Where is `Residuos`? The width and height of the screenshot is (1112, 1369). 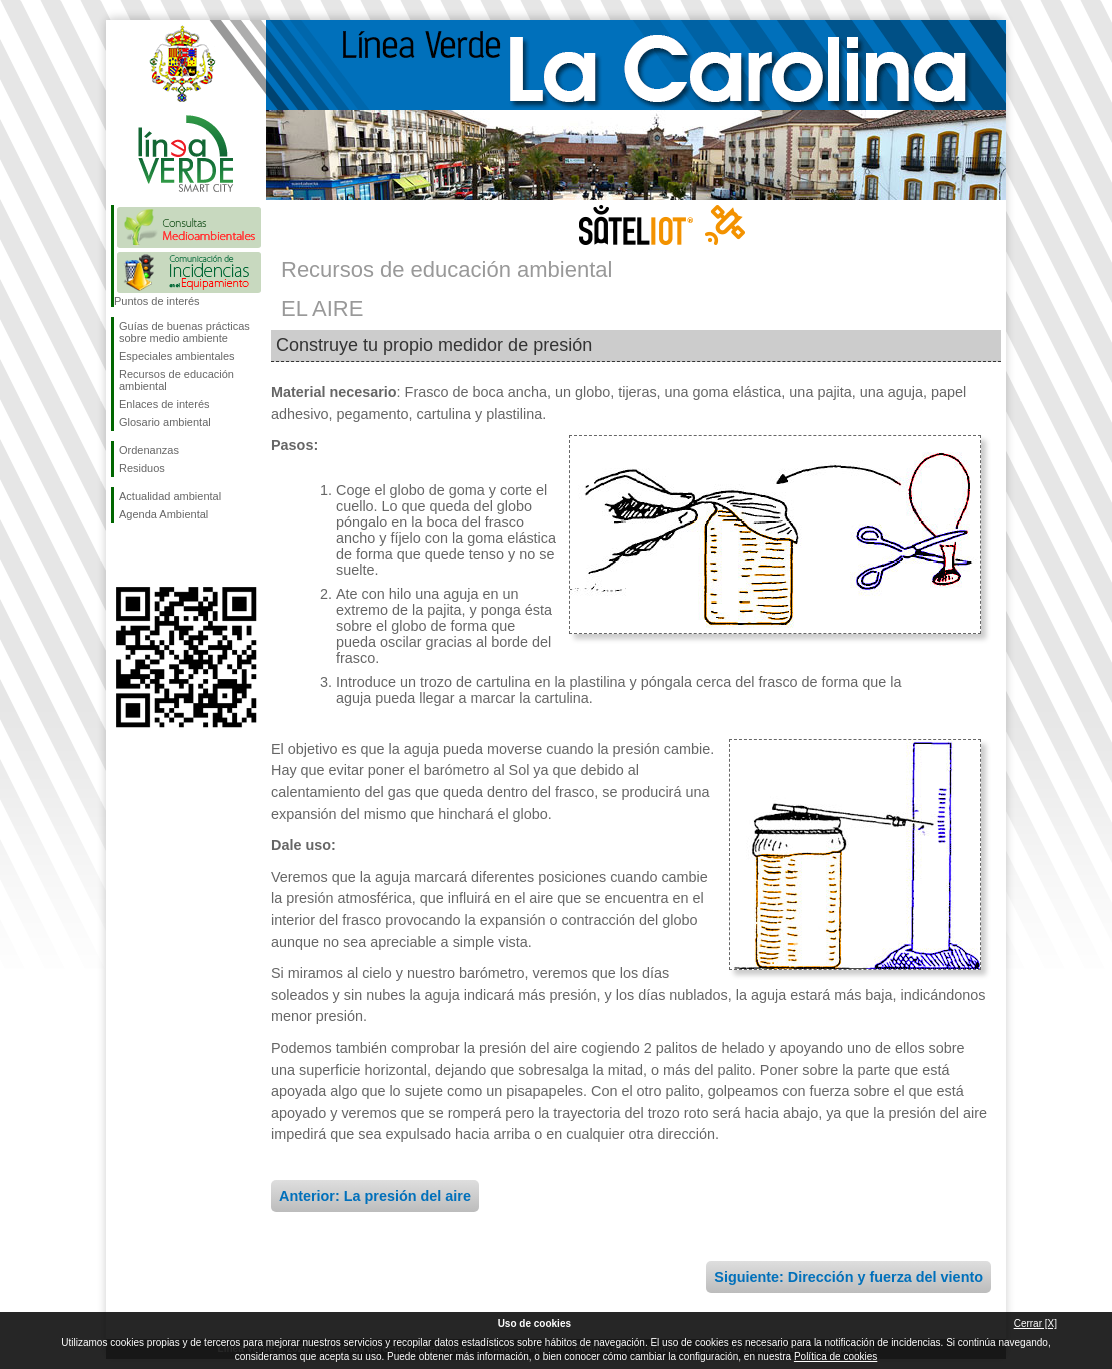 Residuos is located at coordinates (142, 468).